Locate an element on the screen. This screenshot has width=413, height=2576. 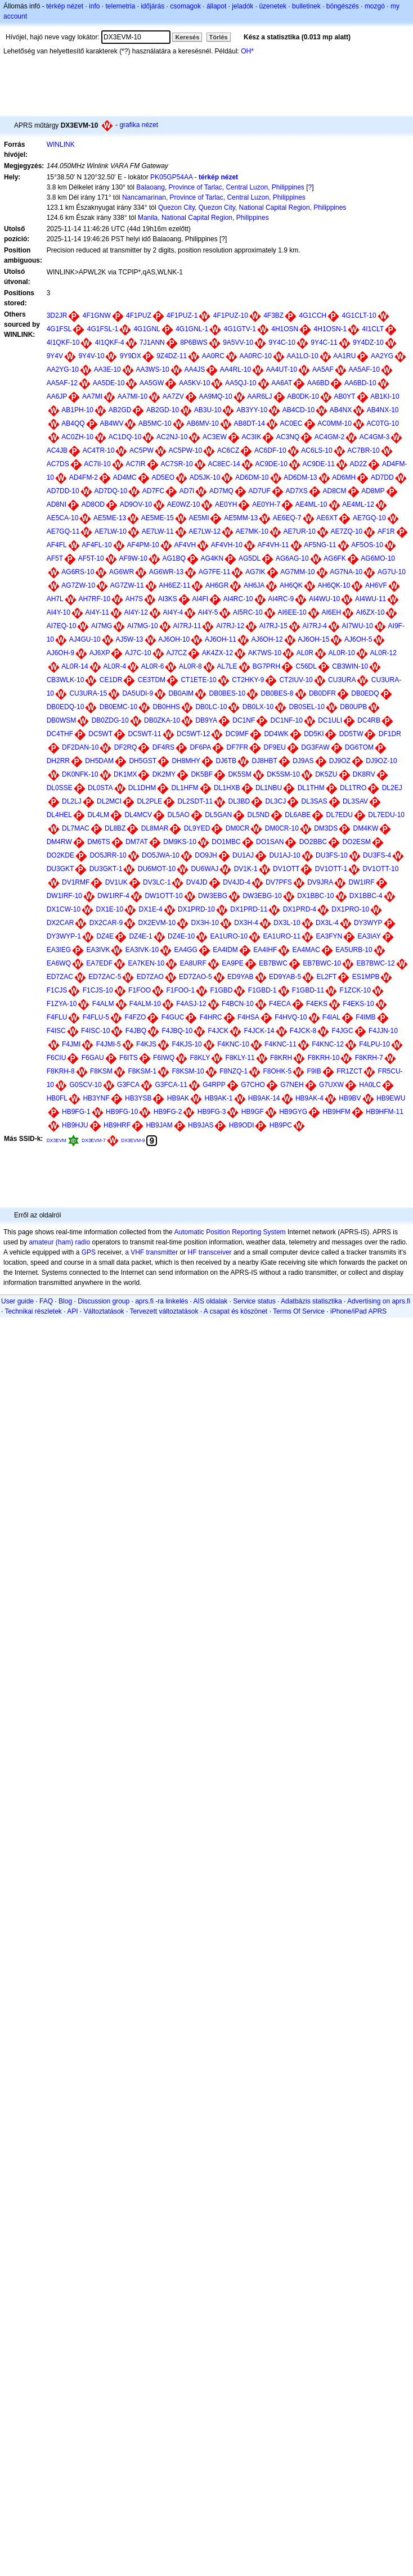
DO2BBC is located at coordinates (313, 842).